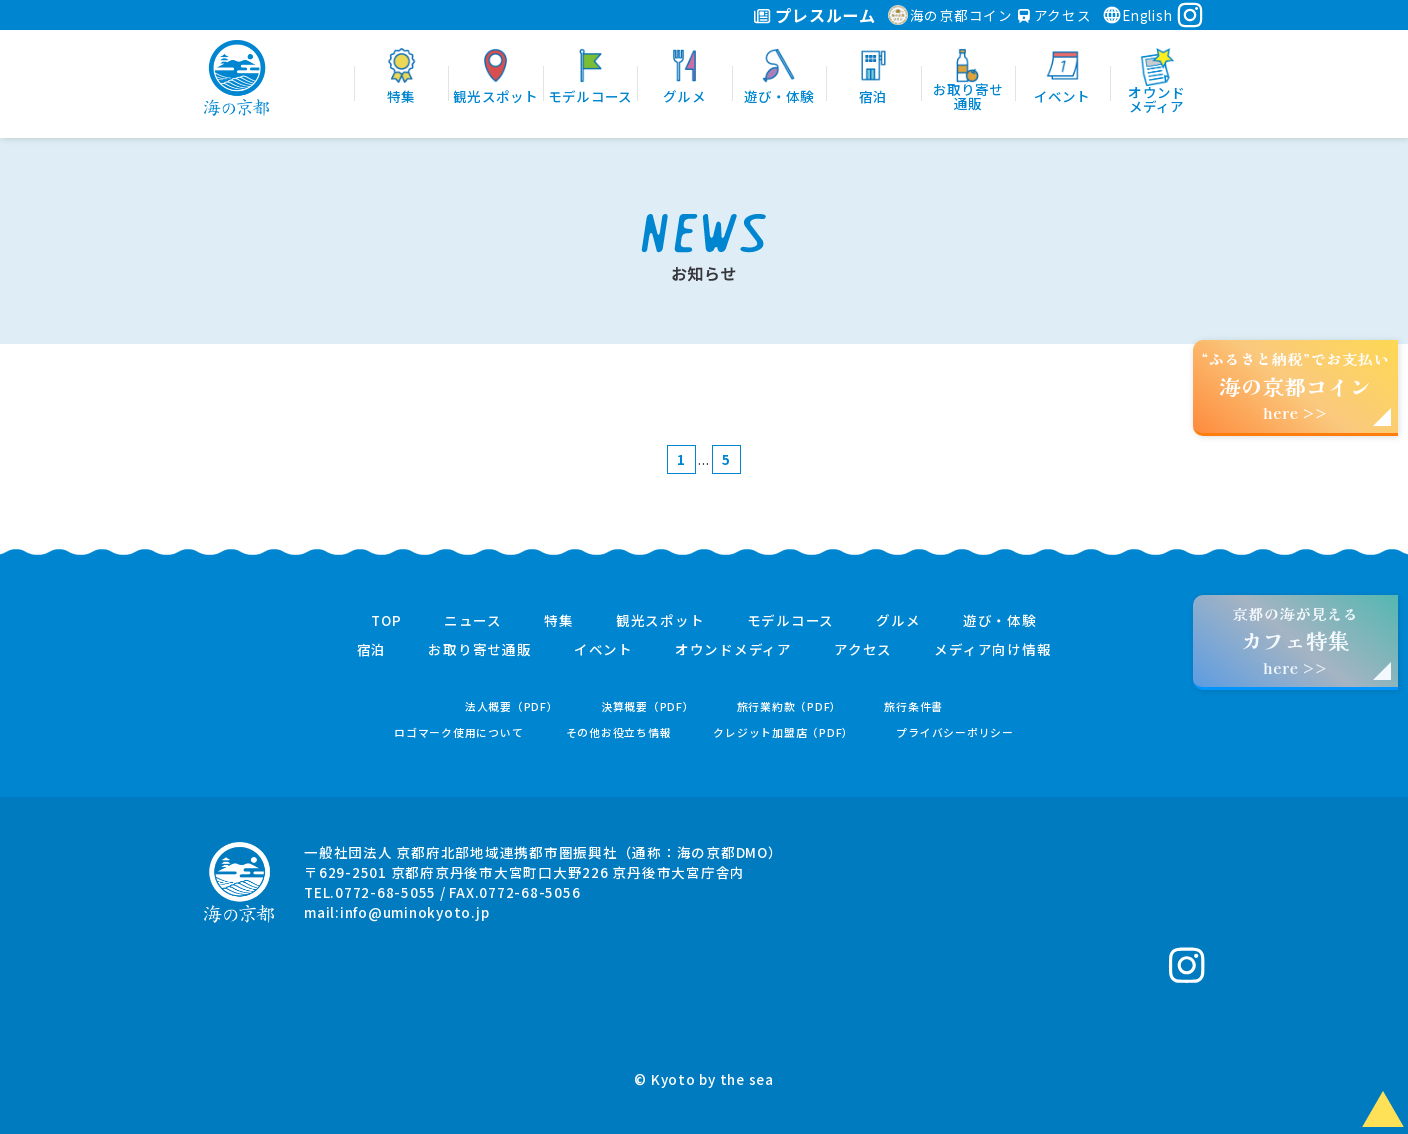 This screenshot has height=1134, width=1408. What do you see at coordinates (1000, 621) in the screenshot?
I see `遊び・体験` at bounding box center [1000, 621].